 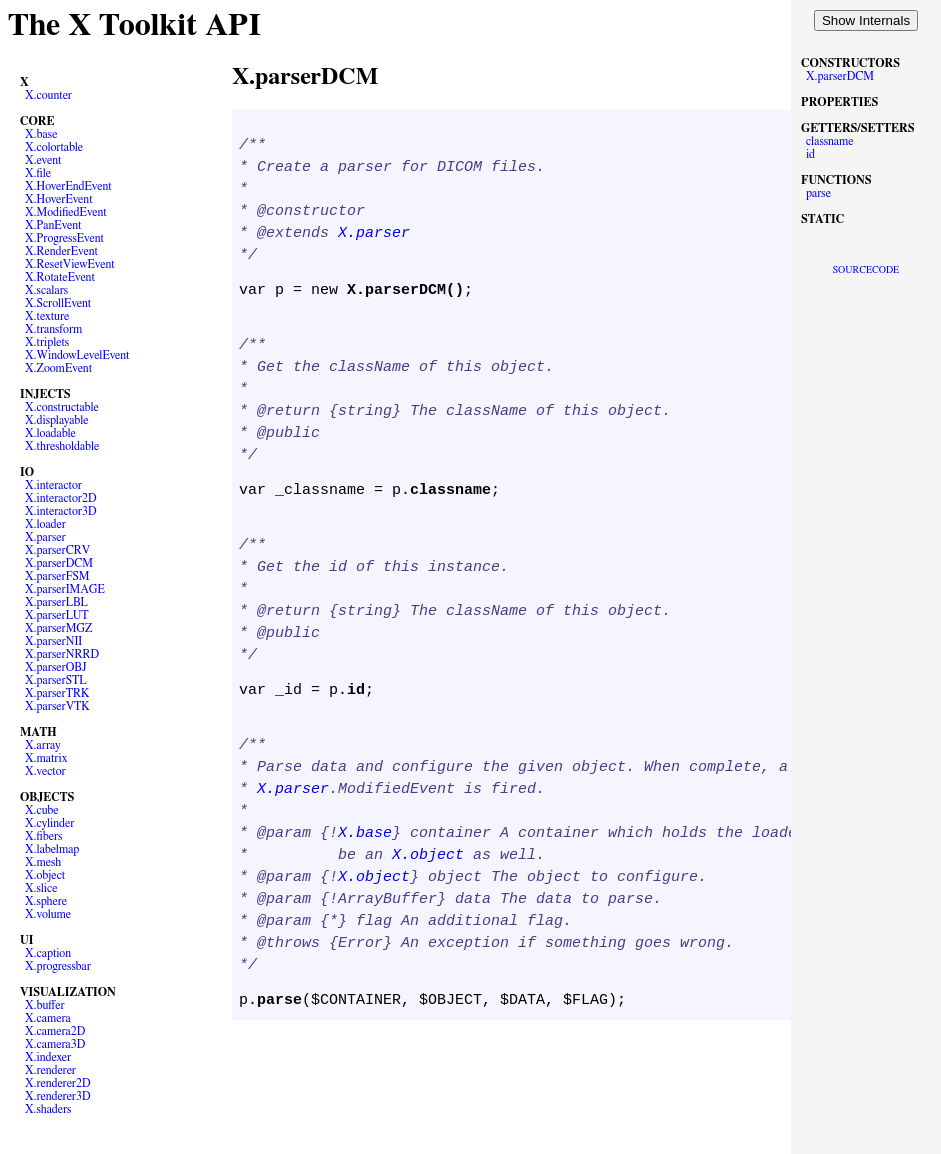 I want to click on X.parserOBJ, so click(x=56, y=667).